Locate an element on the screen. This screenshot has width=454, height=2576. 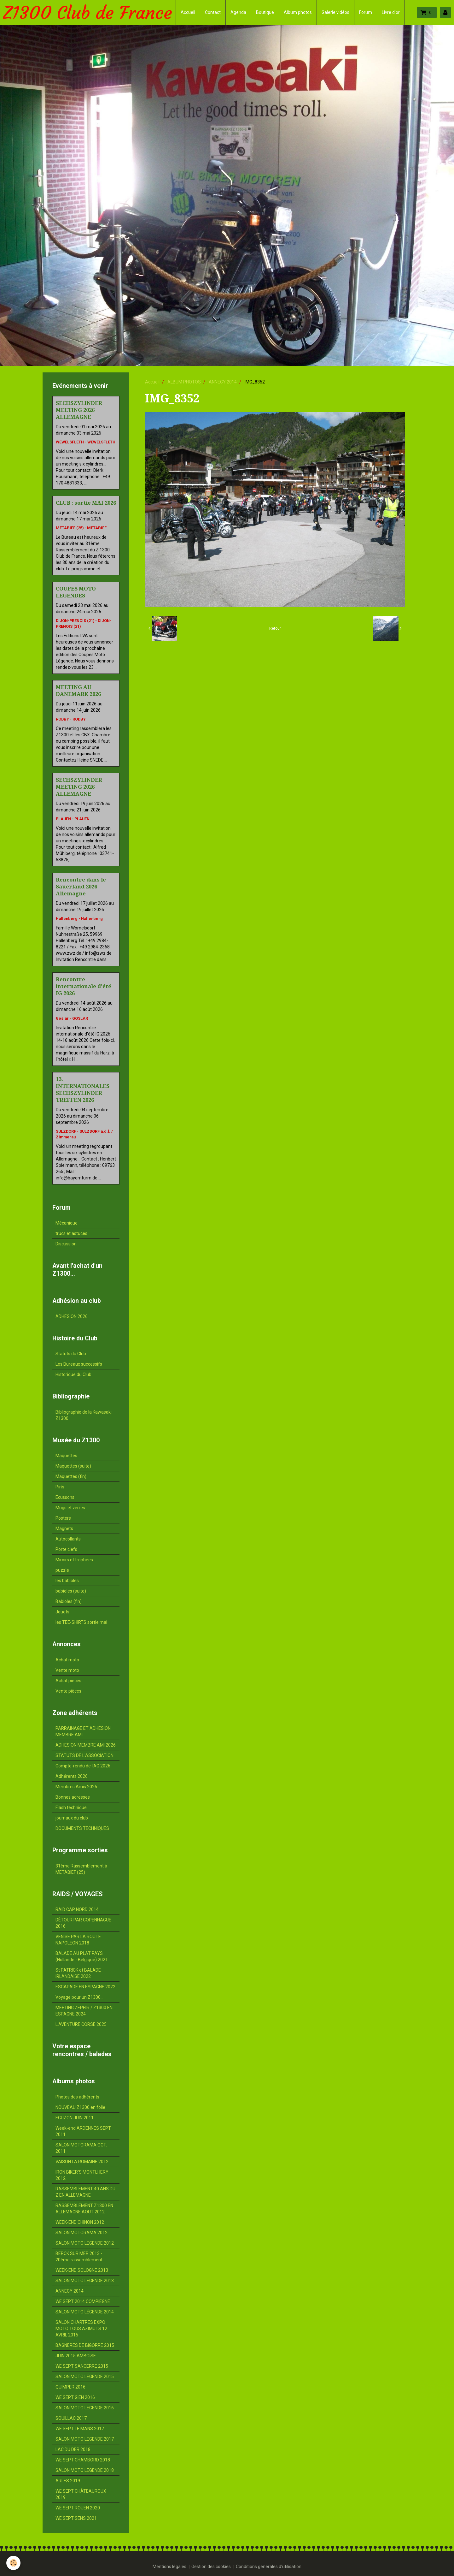
Agenda is located at coordinates (238, 12).